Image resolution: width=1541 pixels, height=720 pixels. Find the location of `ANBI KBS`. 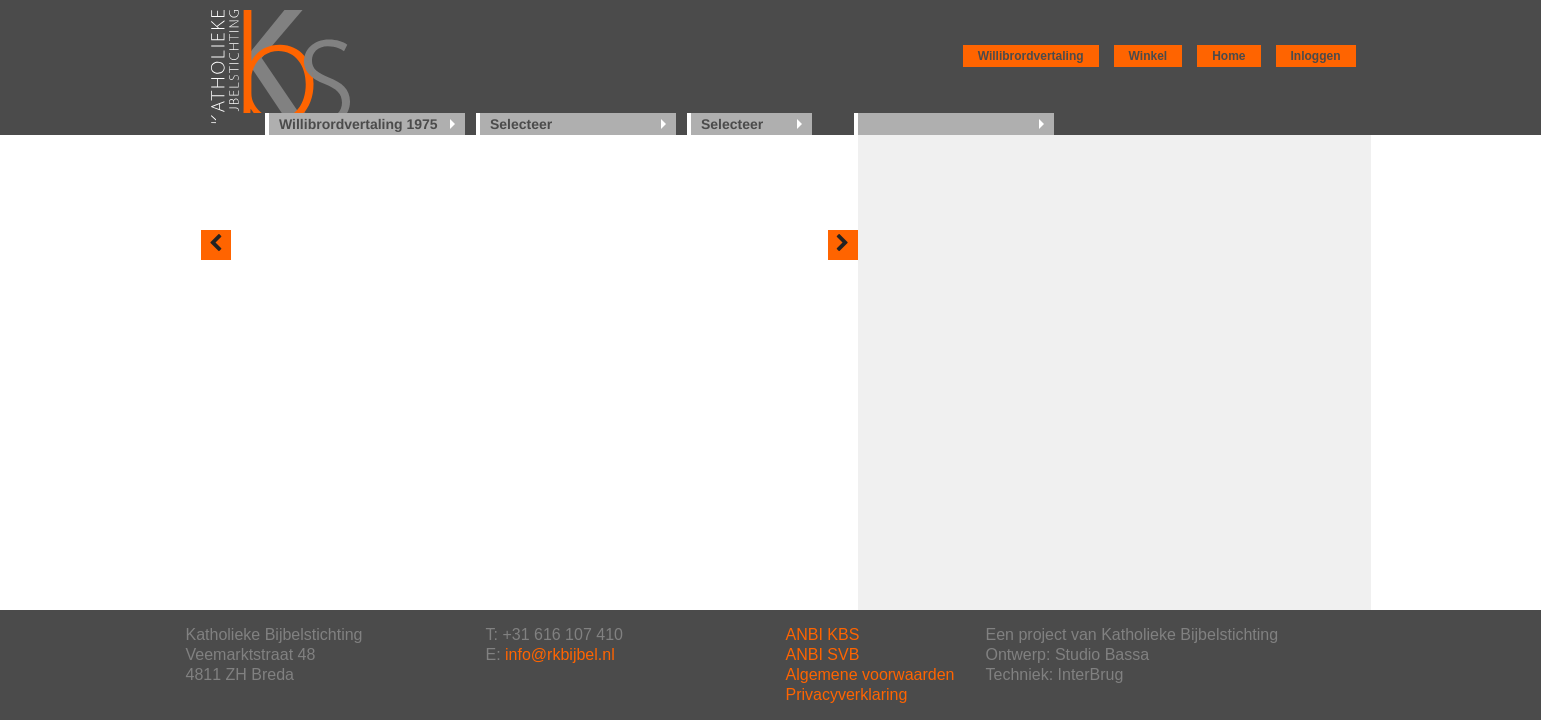

ANBI KBS is located at coordinates (823, 634).